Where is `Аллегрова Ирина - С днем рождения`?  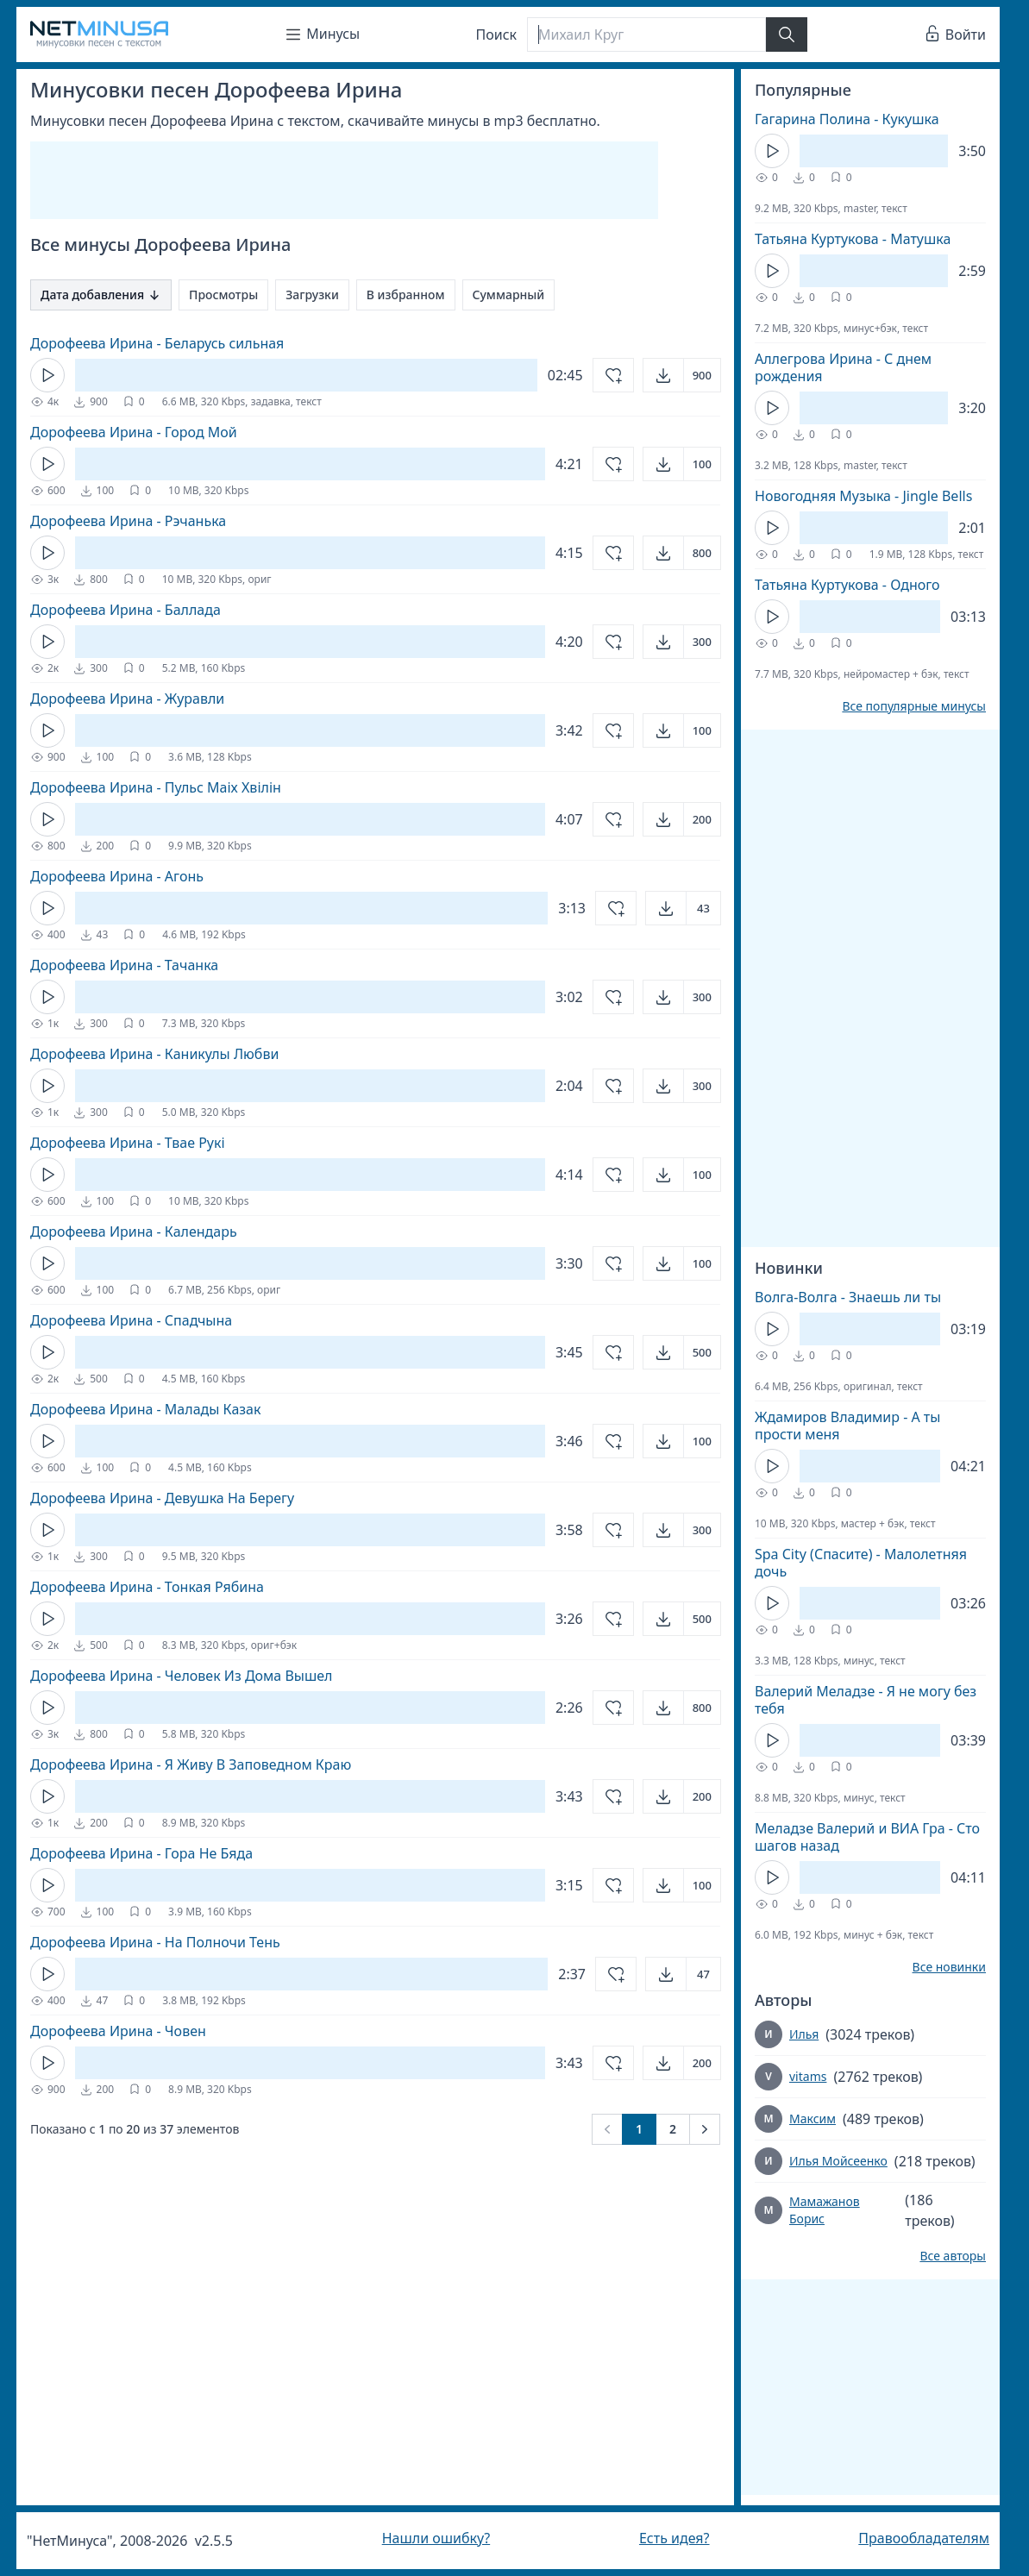 Аллегрова Ирина - С днем рождения is located at coordinates (843, 367).